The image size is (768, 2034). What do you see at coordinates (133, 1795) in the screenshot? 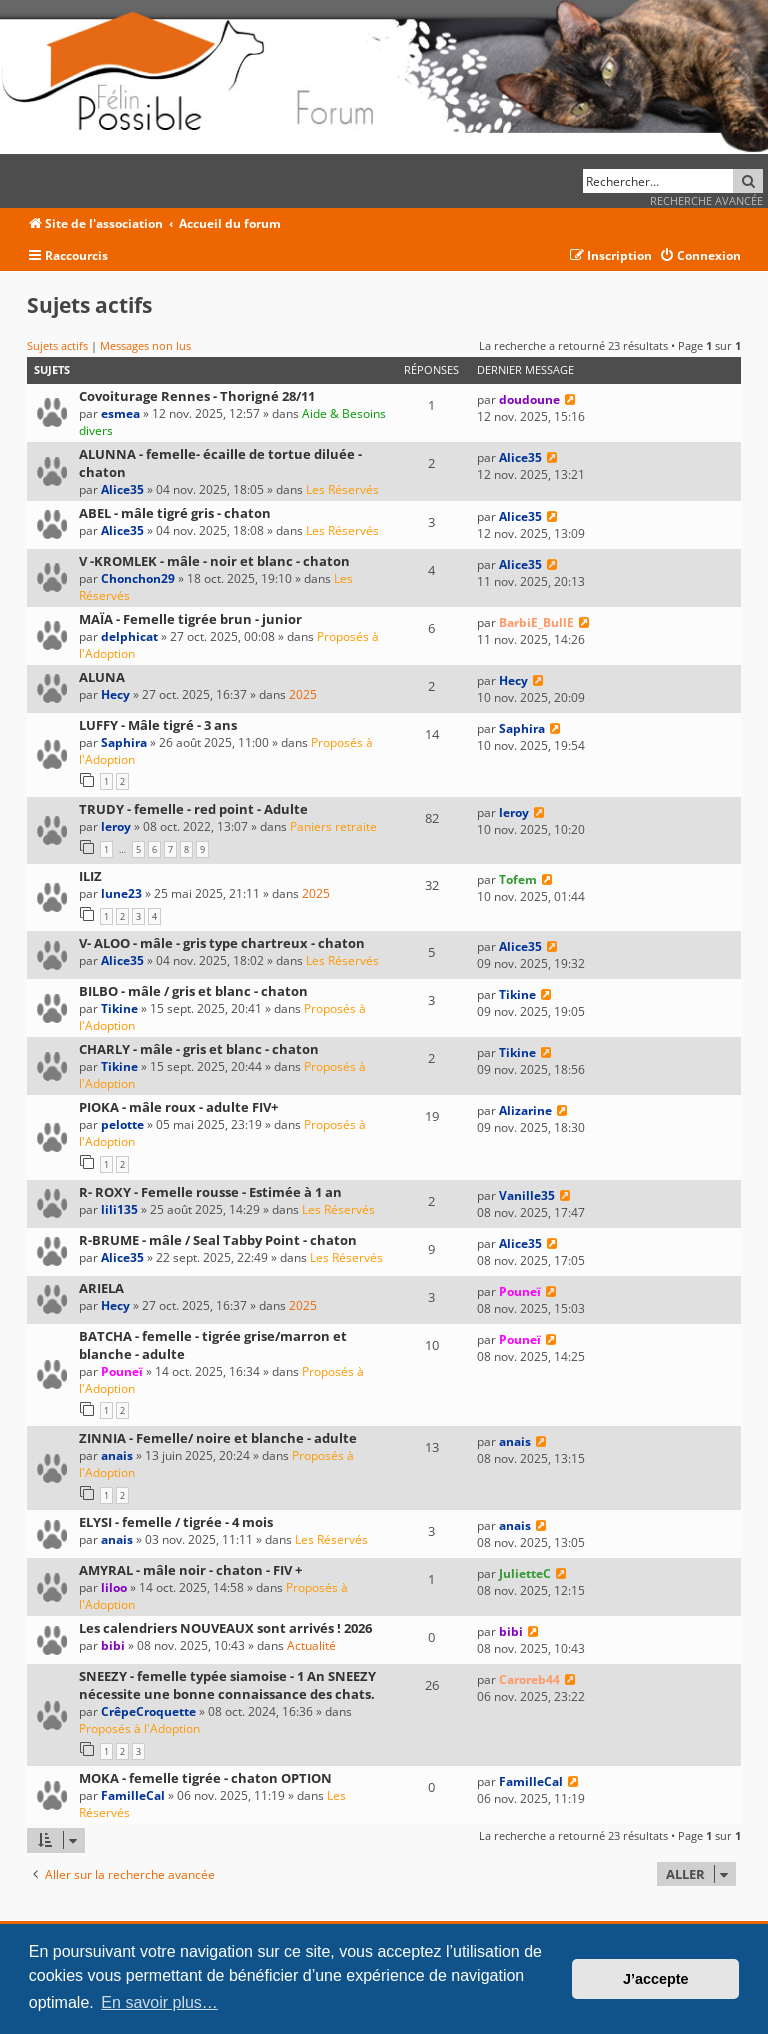
I see `FamilleCal` at bounding box center [133, 1795].